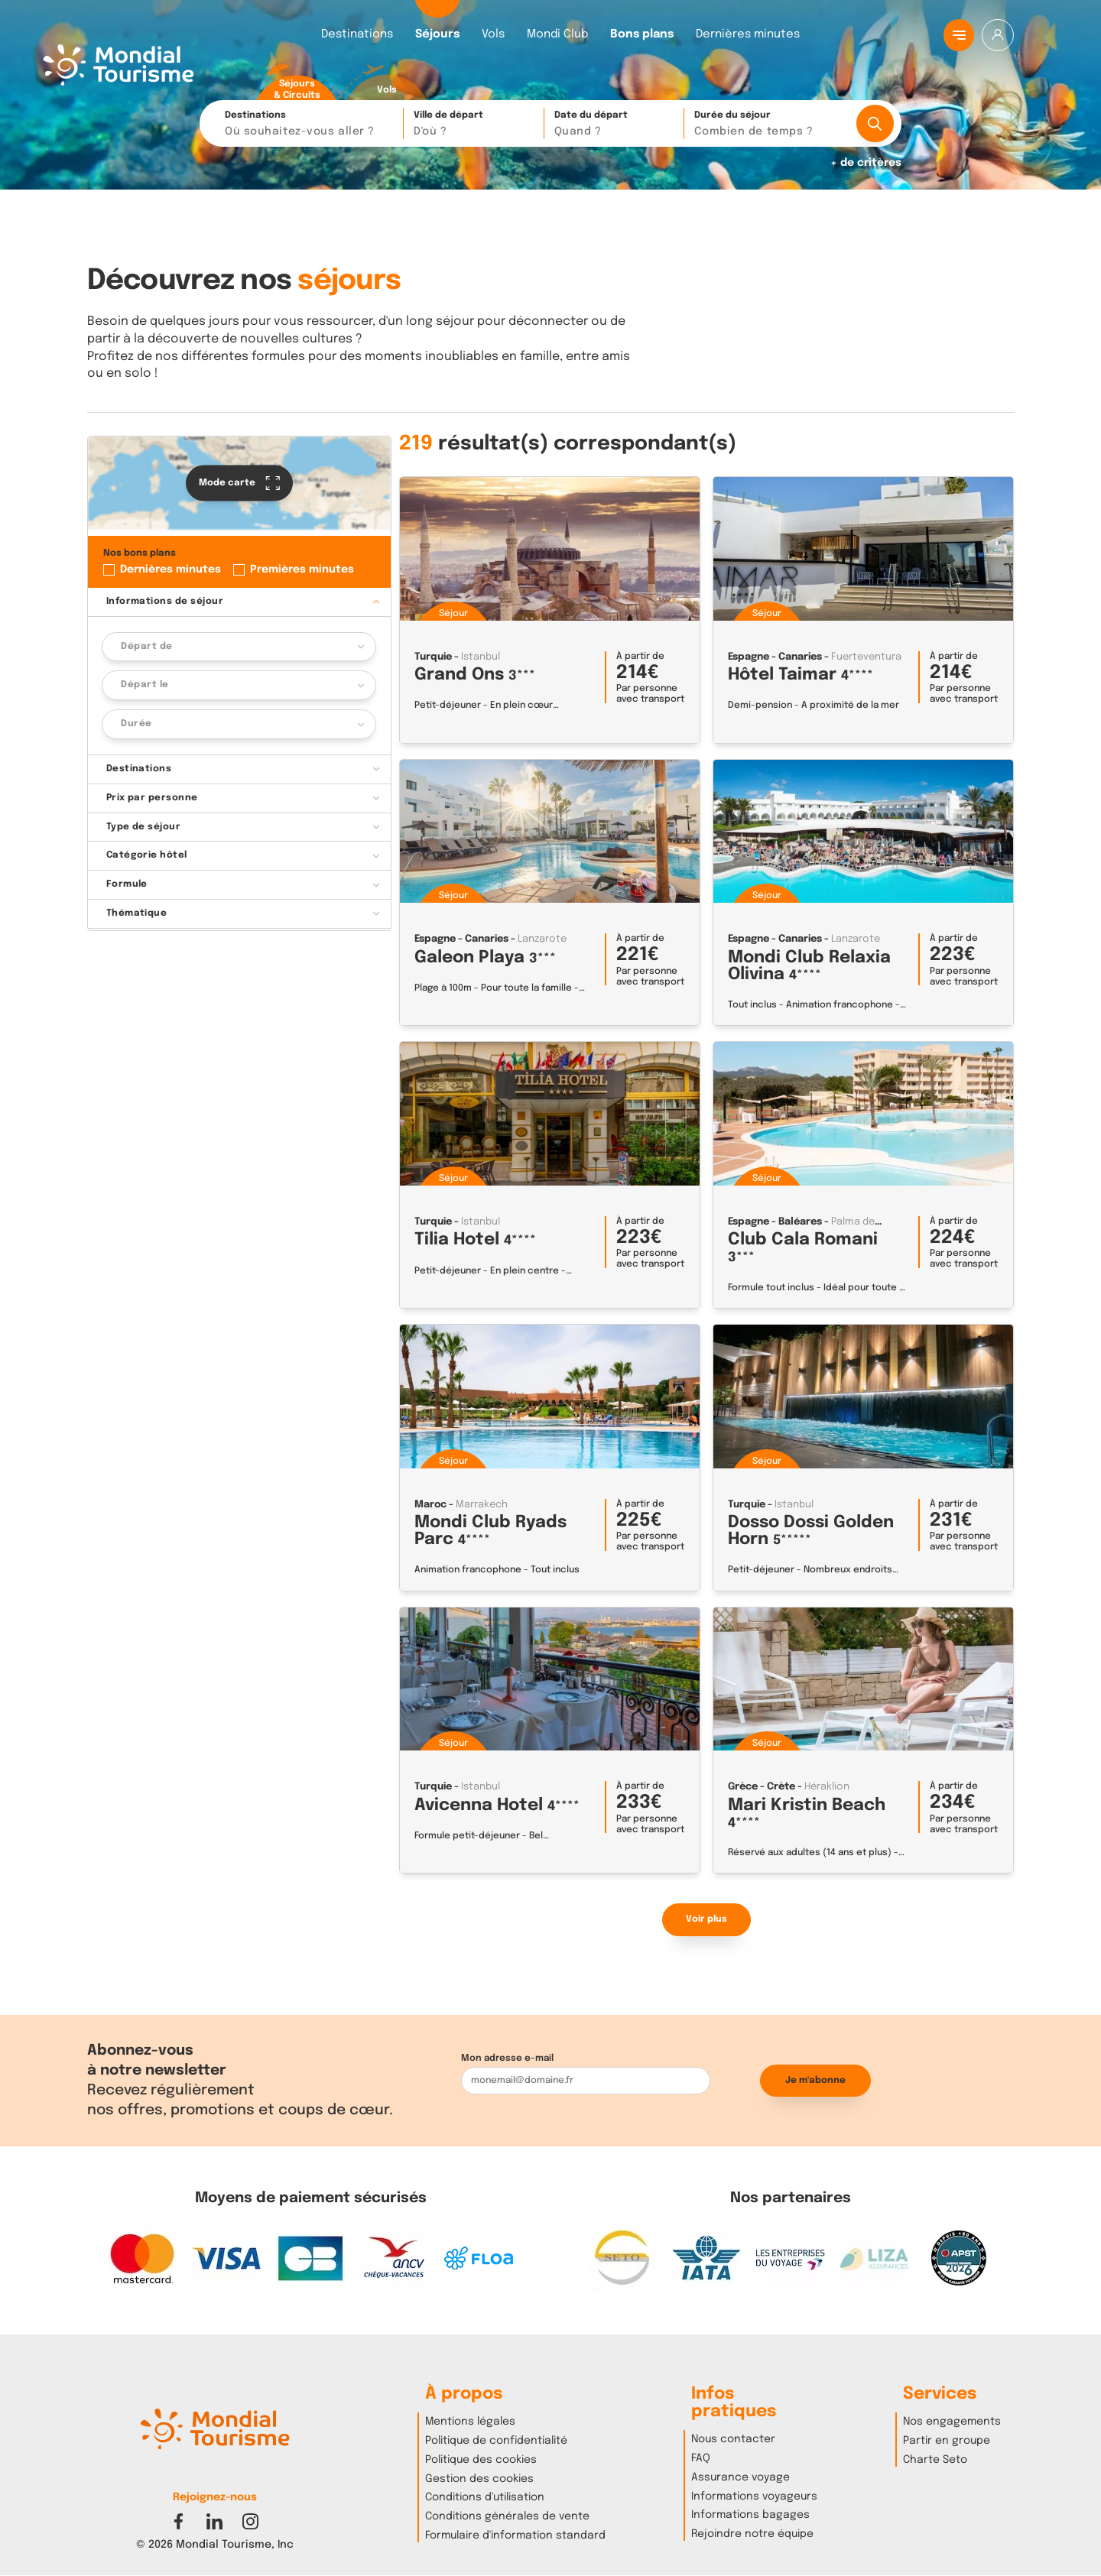 This screenshot has width=1101, height=2576. Describe the element at coordinates (296, 82) in the screenshot. I see `[radio]` at that location.